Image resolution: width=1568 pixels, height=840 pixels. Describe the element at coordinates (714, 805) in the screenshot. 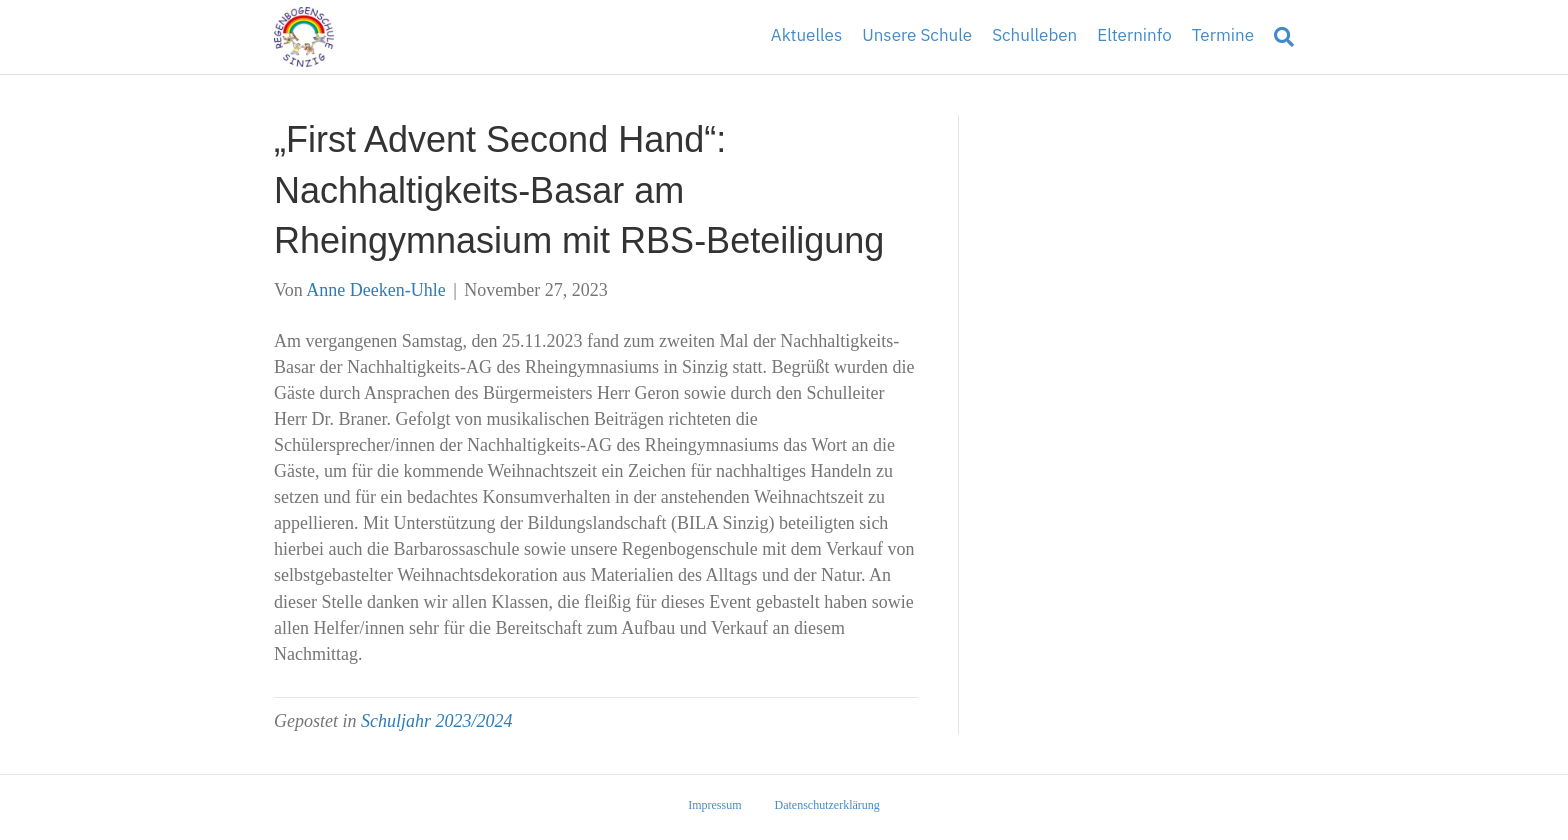

I see `Impressum` at that location.